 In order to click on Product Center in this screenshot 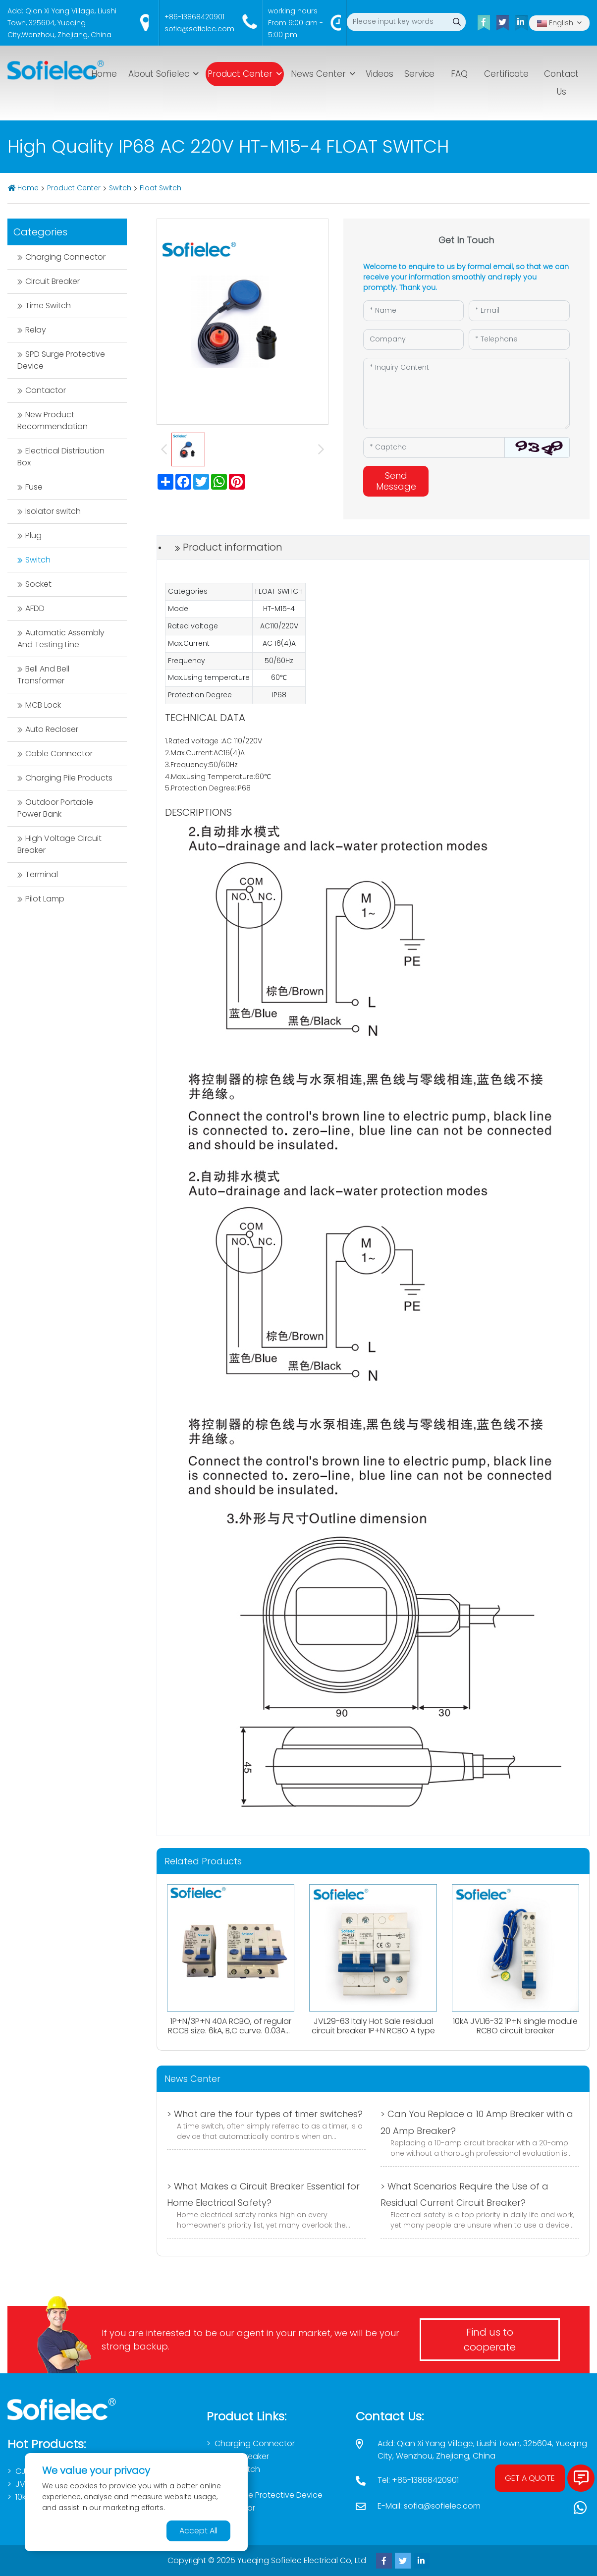, I will do `click(240, 74)`.